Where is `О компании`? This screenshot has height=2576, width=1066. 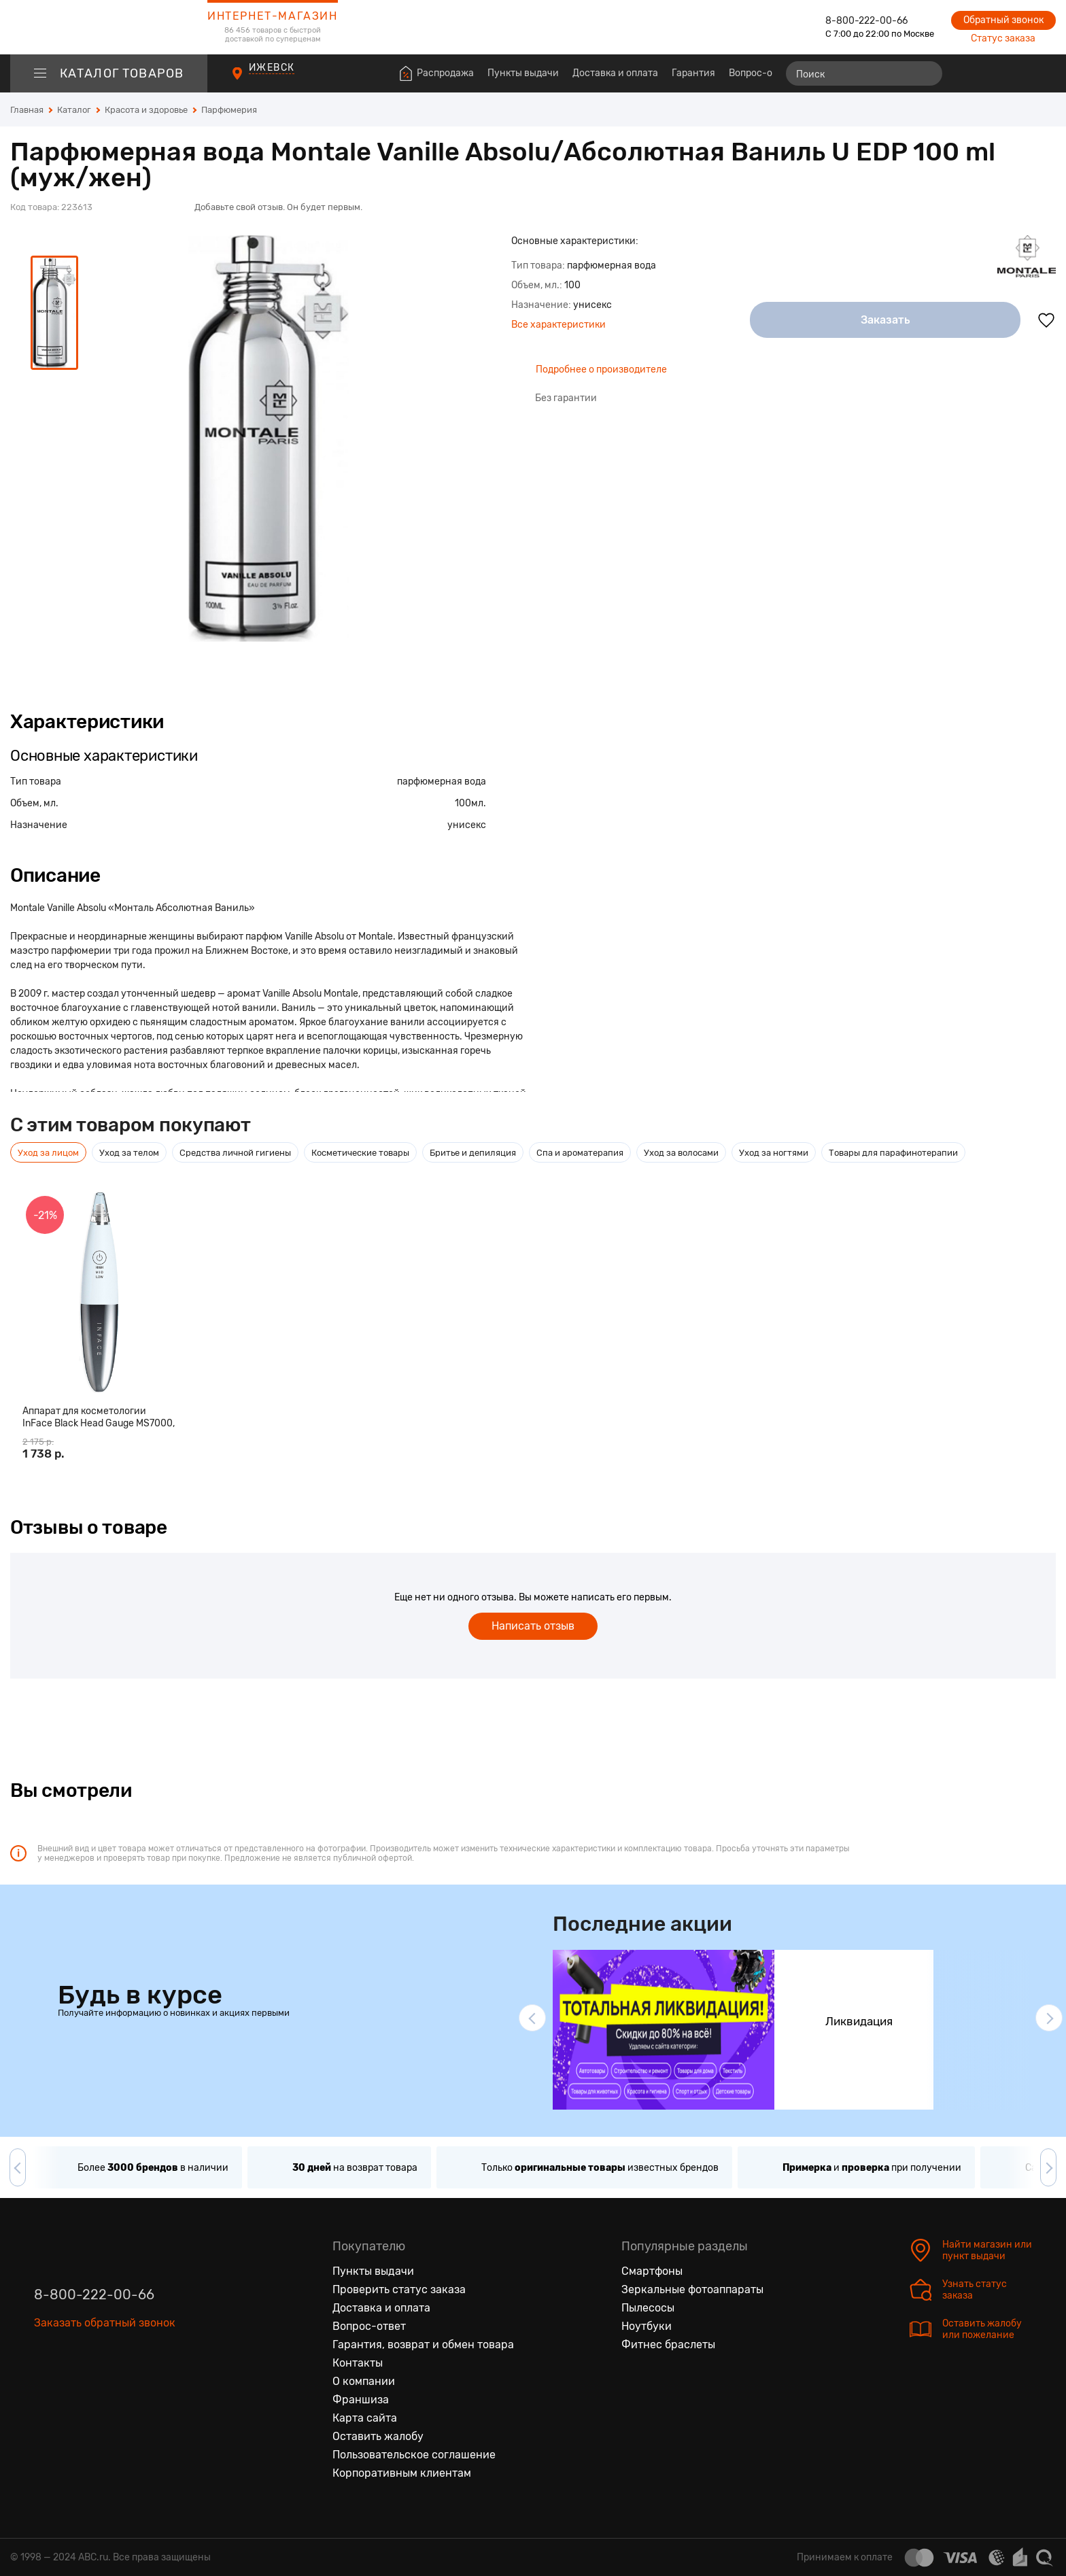 О компании is located at coordinates (363, 2381).